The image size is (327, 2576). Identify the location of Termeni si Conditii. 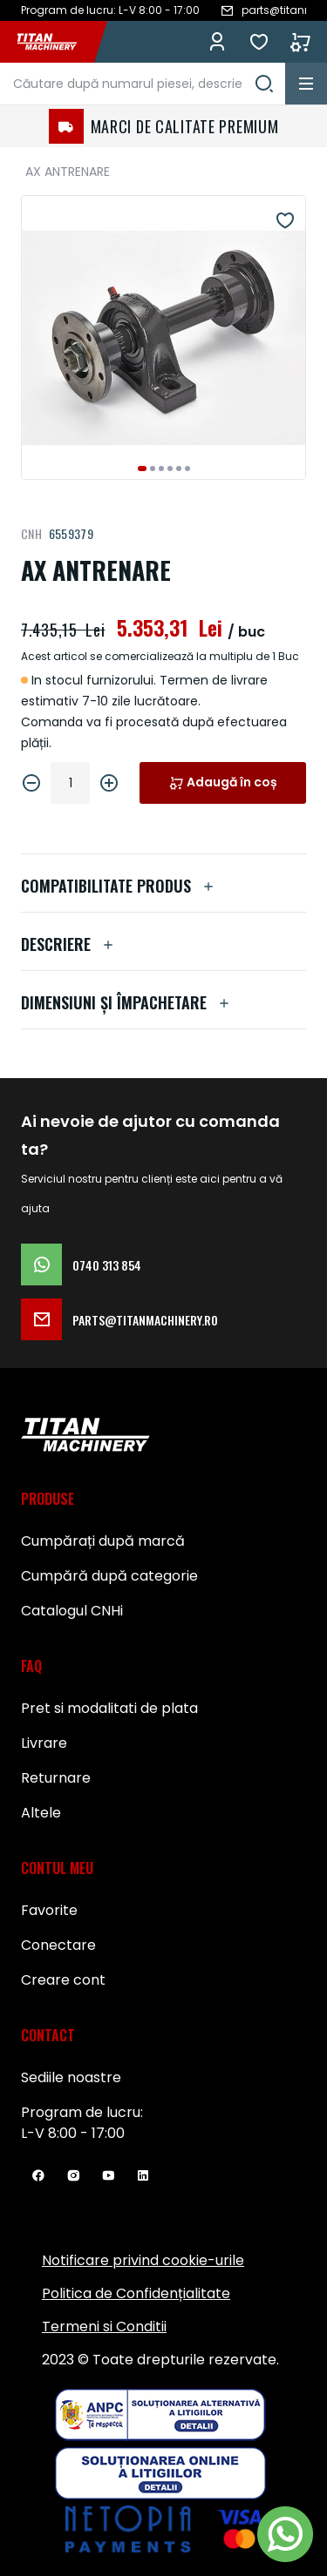
(104, 2326).